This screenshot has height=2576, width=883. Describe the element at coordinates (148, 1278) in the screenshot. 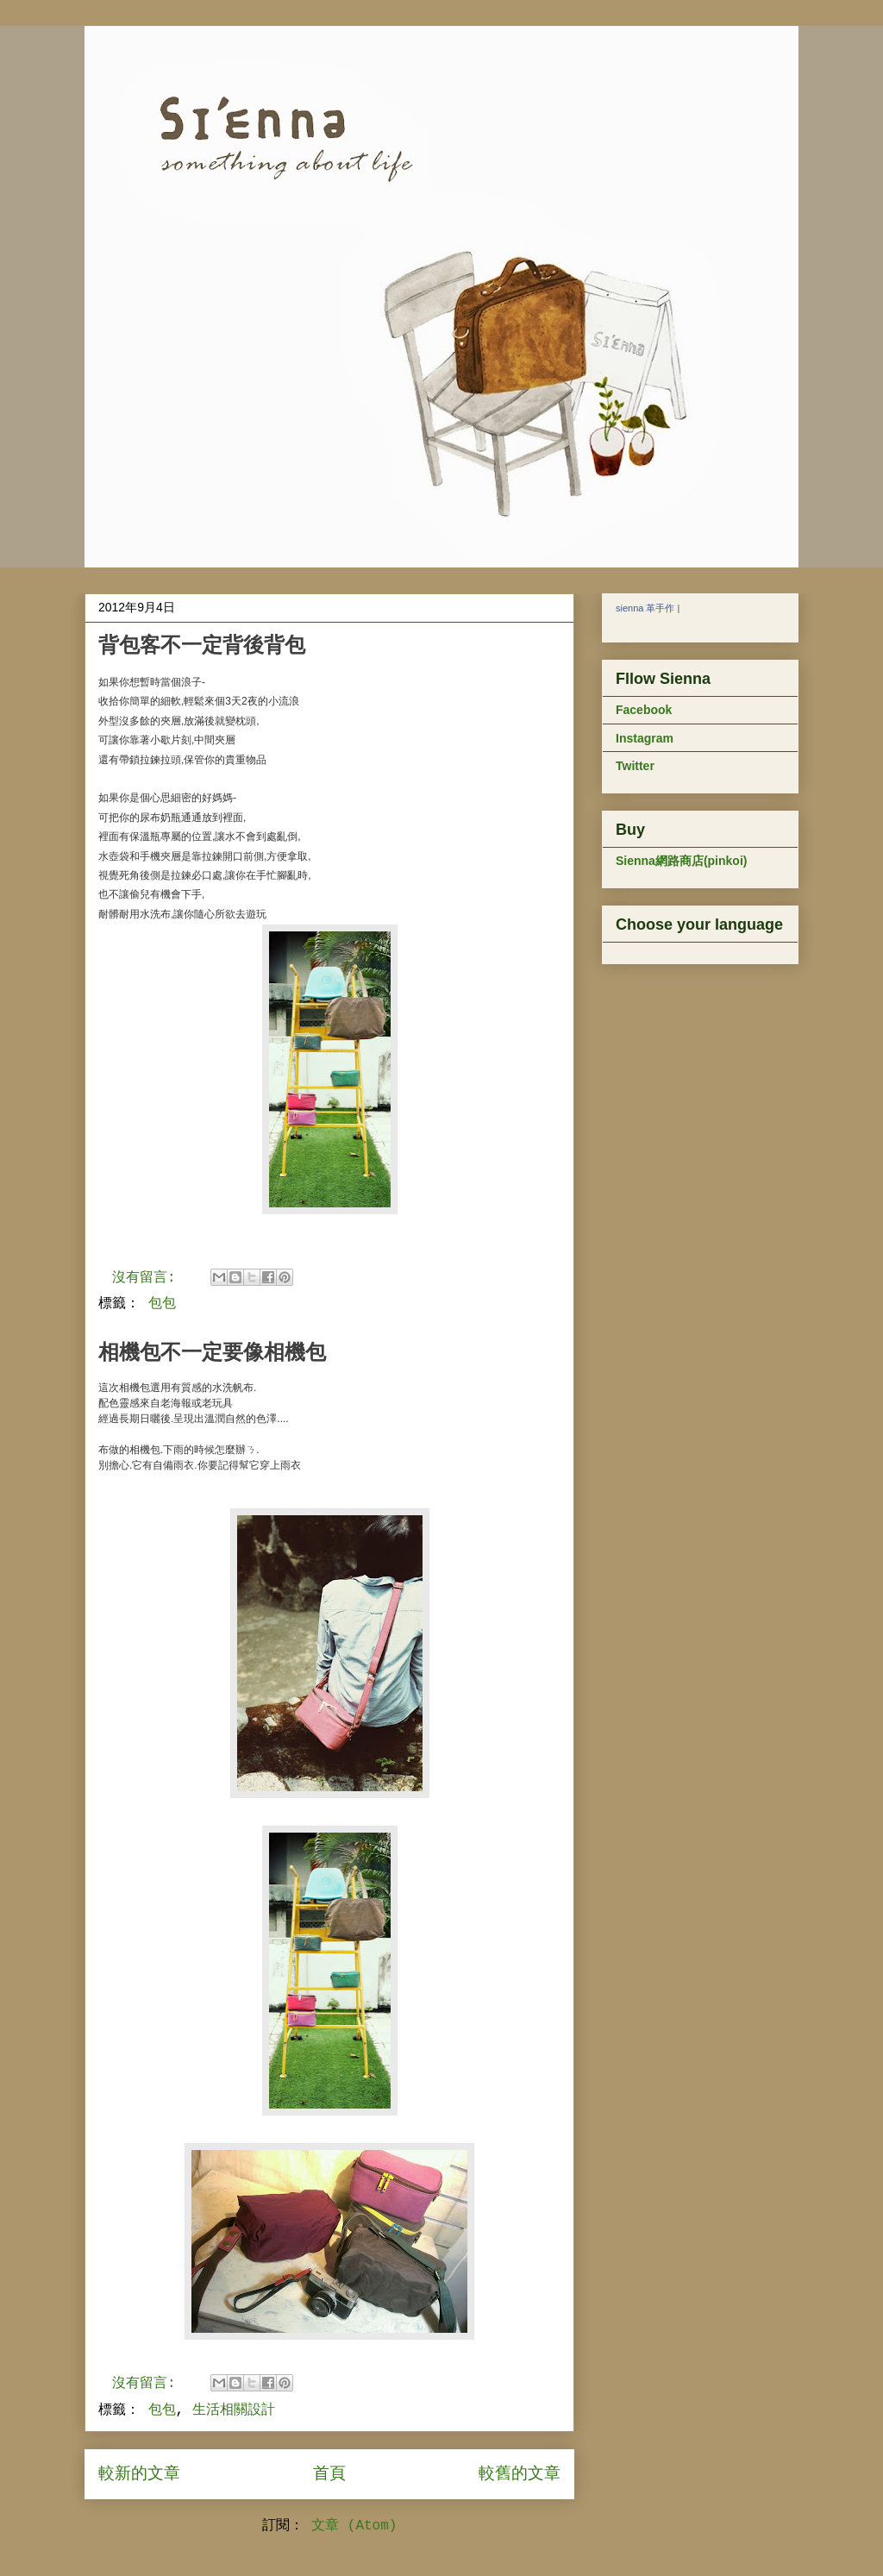

I see `沒有留言:` at that location.